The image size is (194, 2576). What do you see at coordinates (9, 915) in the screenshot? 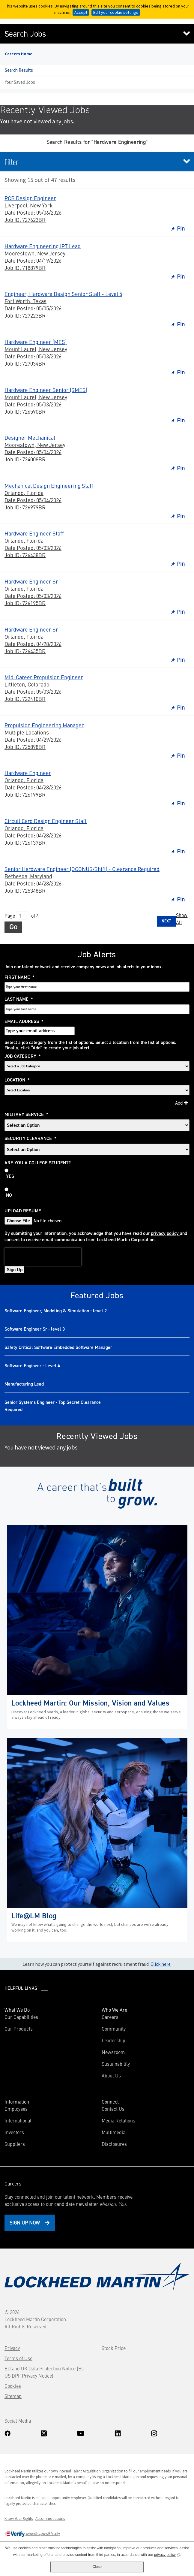
I see `Page` at bounding box center [9, 915].